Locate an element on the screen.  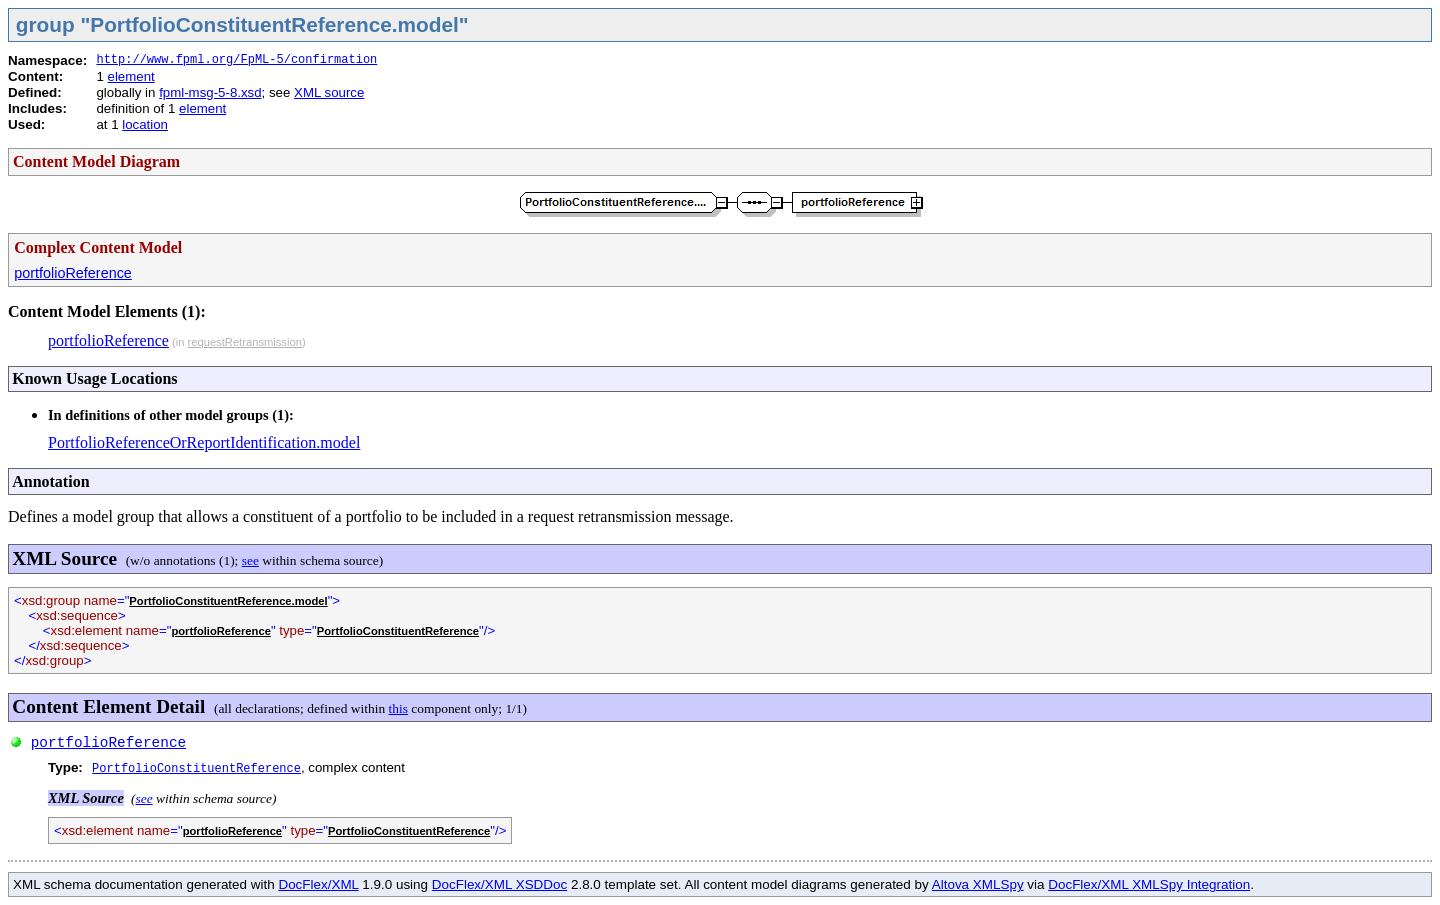
PortfolioReferenceOrReportIdentification.model is located at coordinates (204, 442).